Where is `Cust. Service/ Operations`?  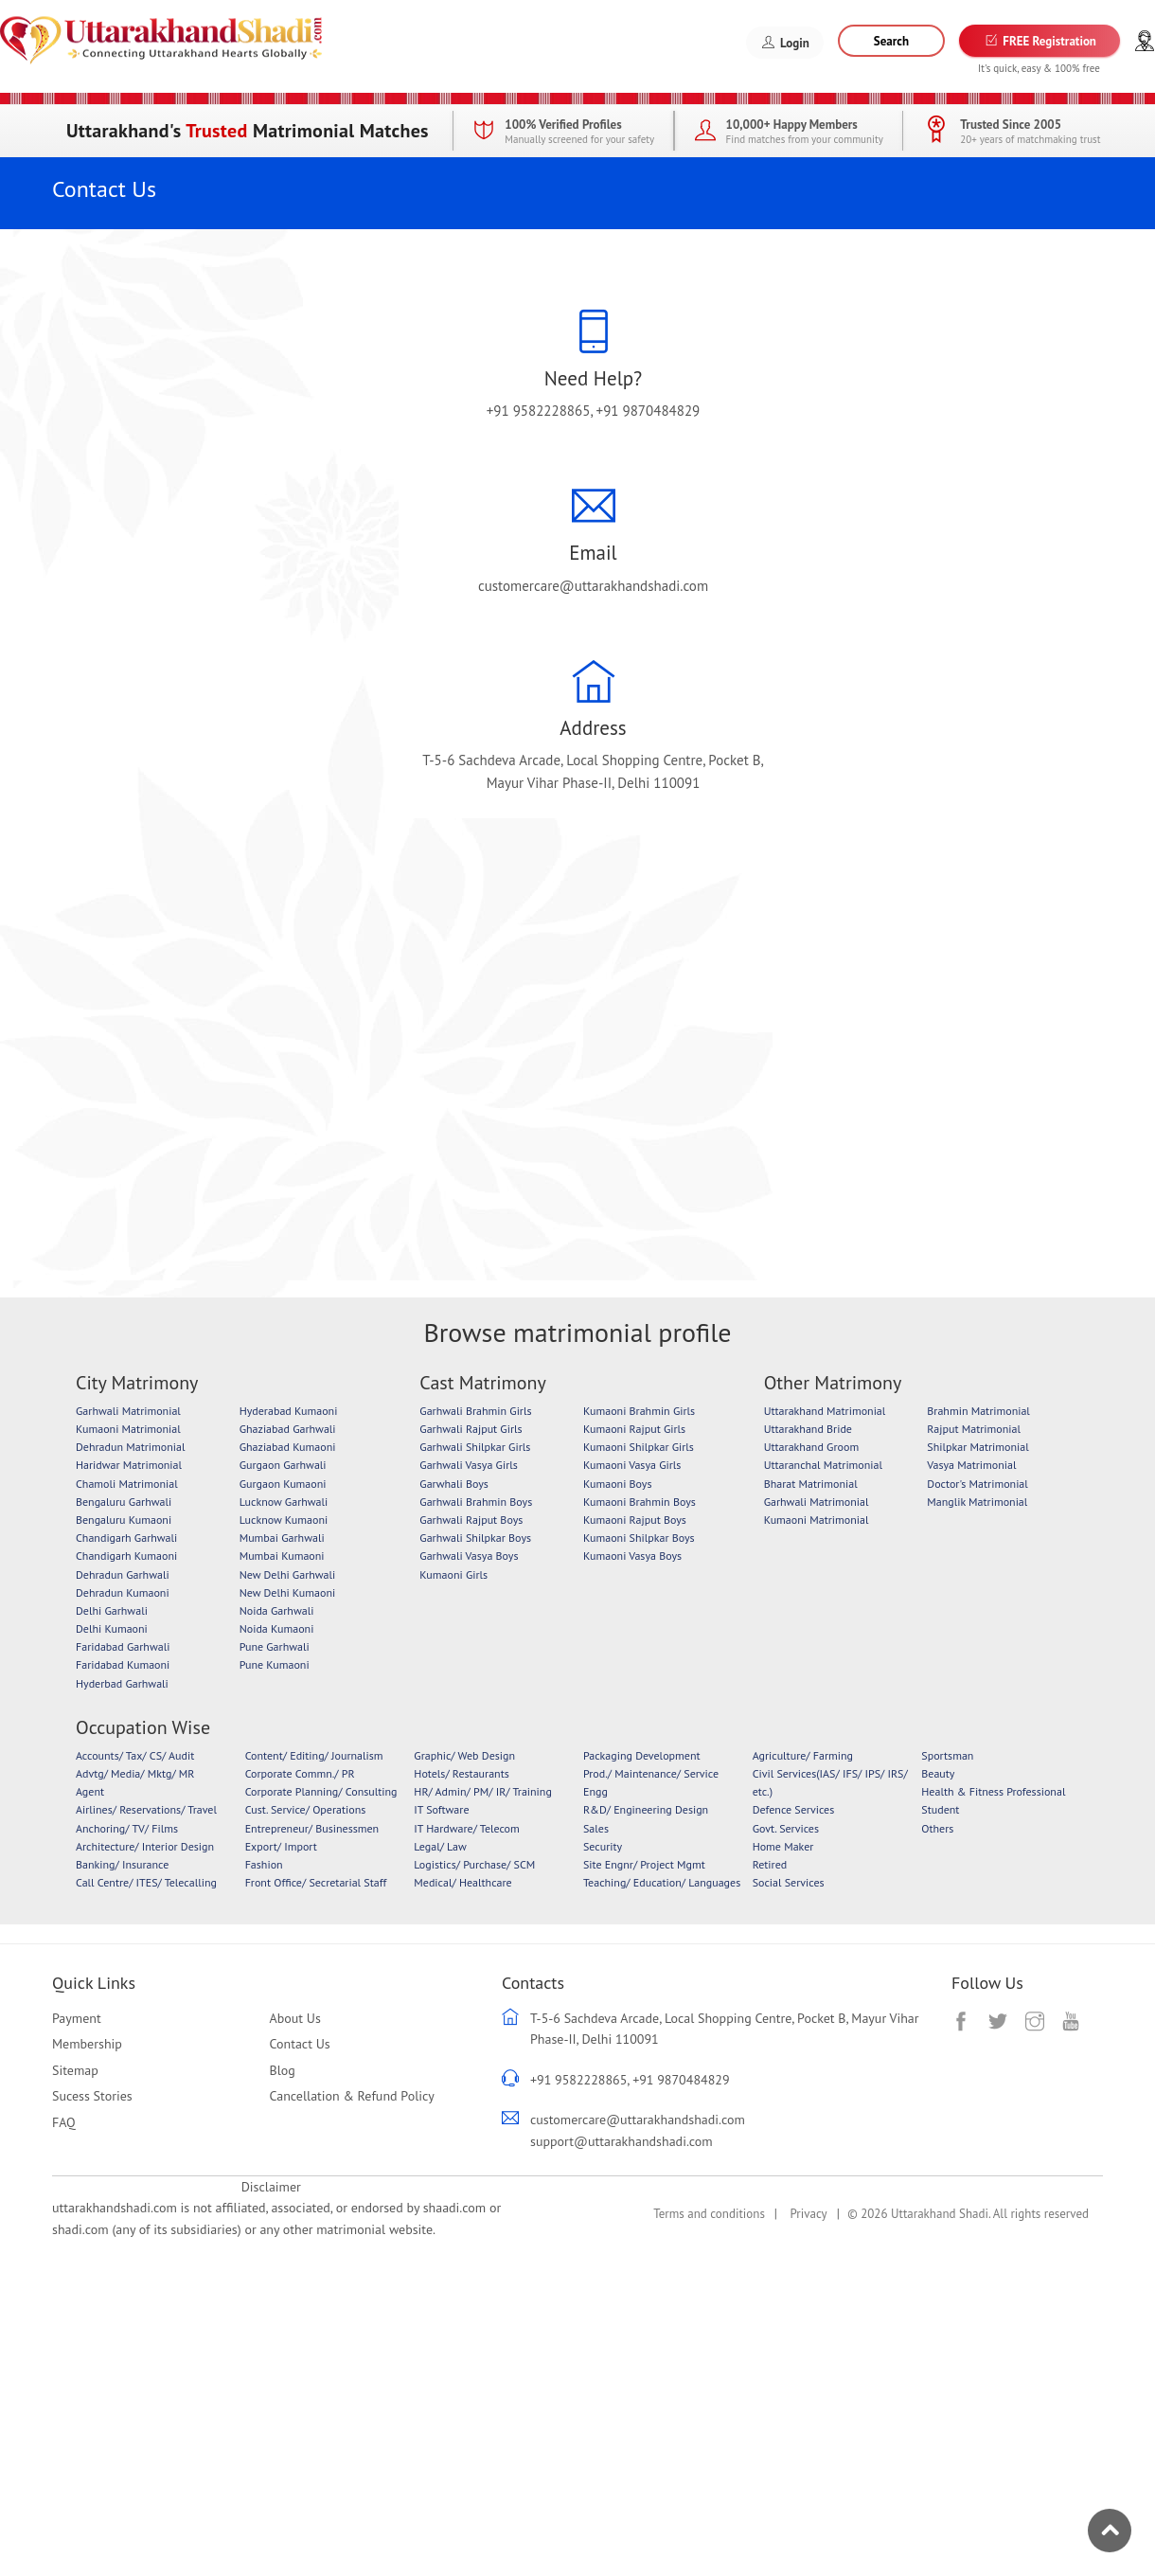
Cust. Service/ Operations is located at coordinates (305, 1809).